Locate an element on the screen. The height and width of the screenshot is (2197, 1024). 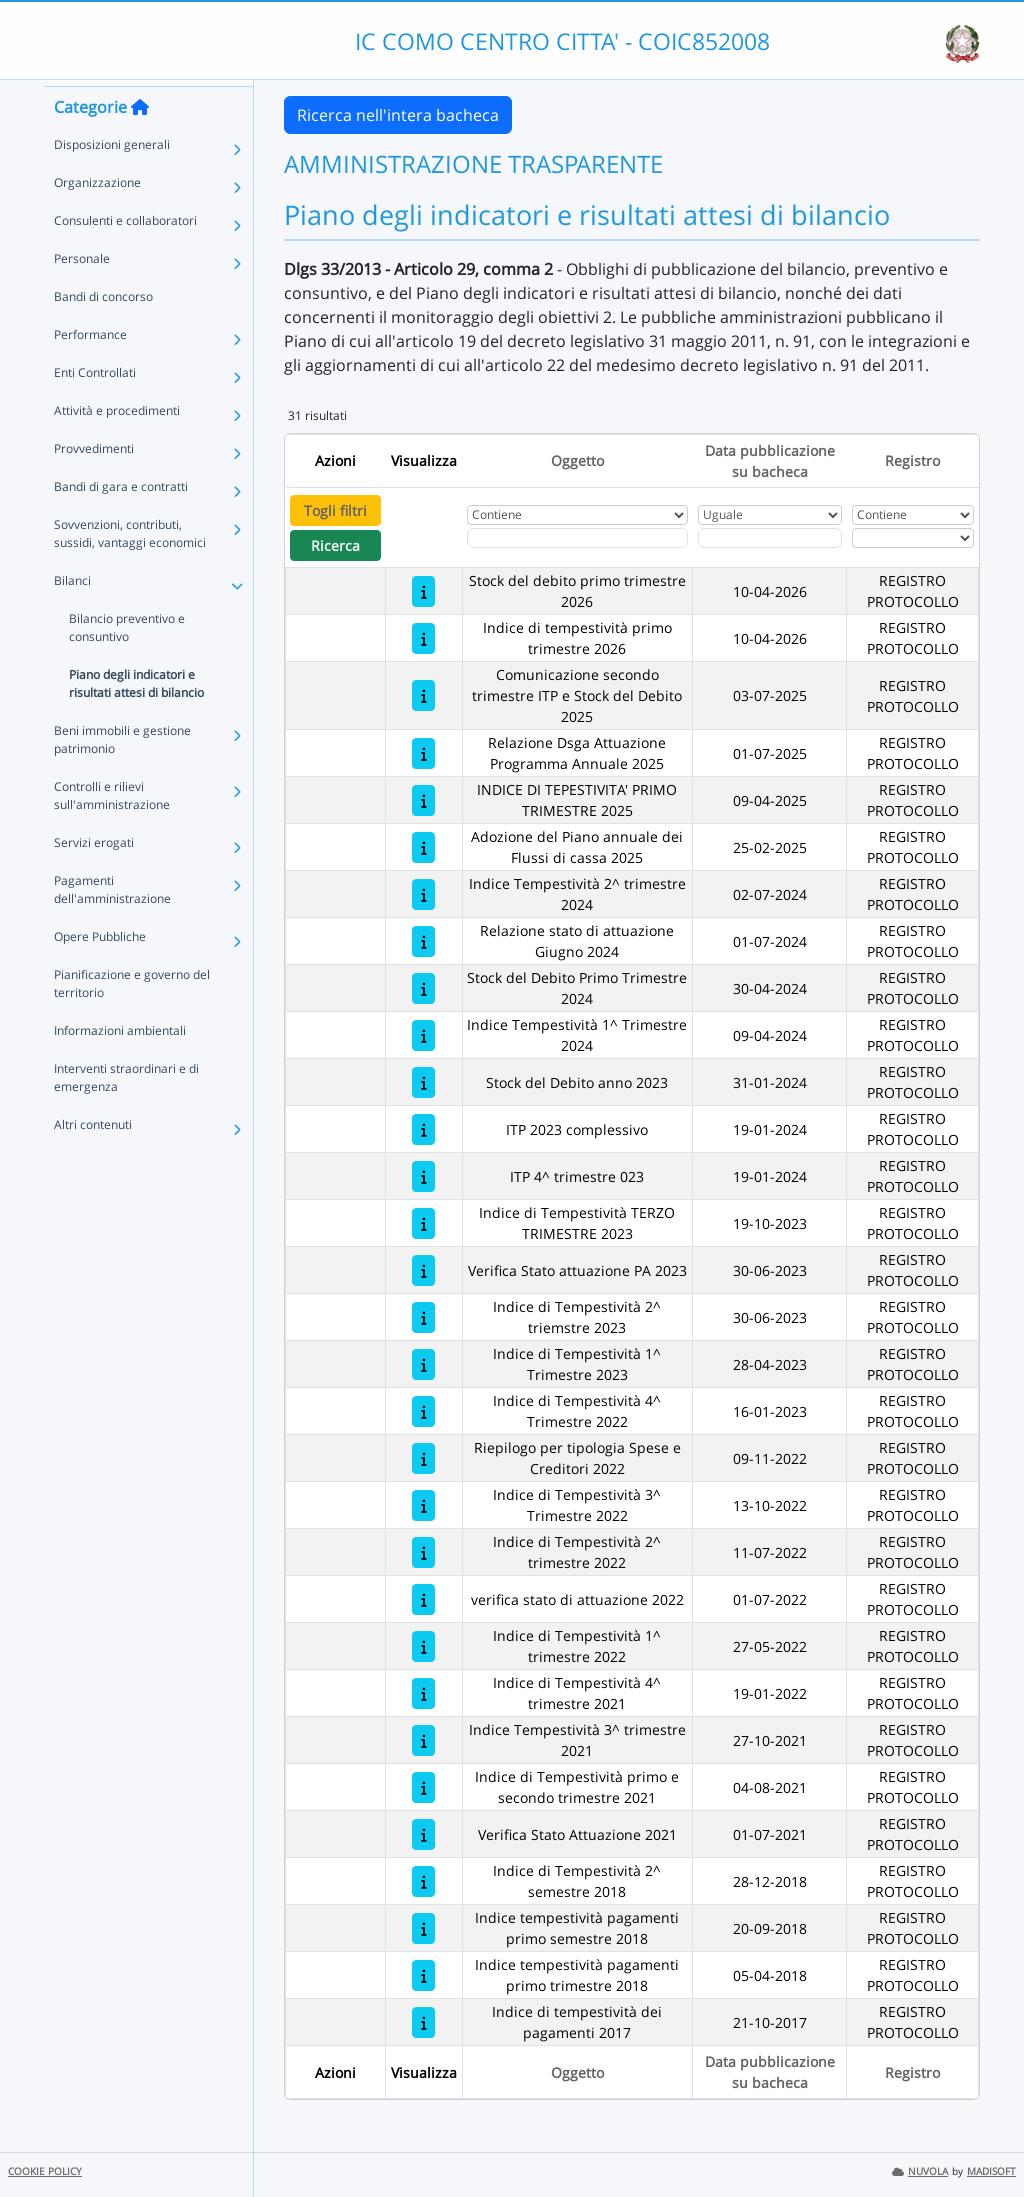
Bandi di concorso is located at coordinates (103, 330).